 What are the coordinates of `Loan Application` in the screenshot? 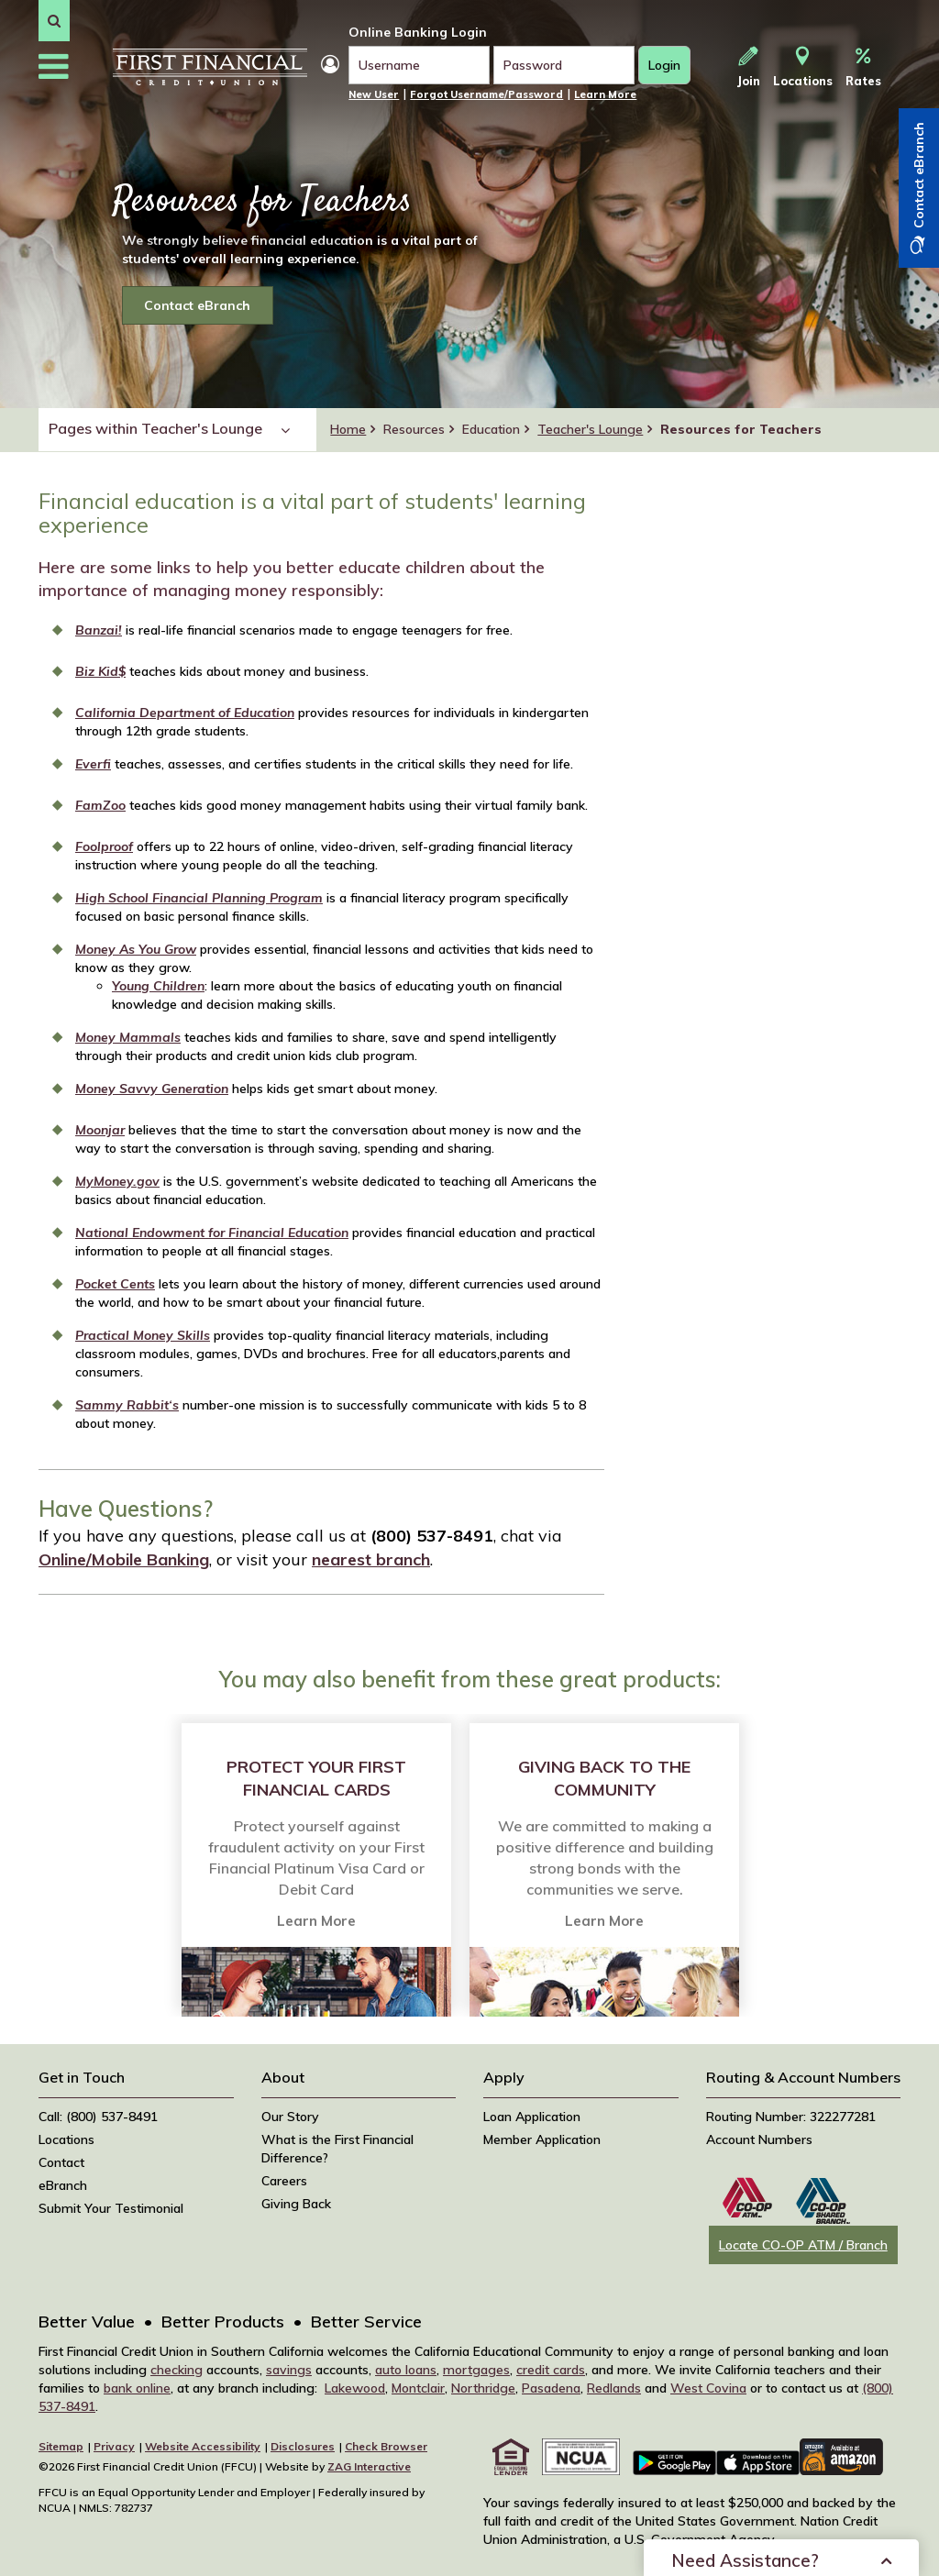 It's located at (531, 2116).